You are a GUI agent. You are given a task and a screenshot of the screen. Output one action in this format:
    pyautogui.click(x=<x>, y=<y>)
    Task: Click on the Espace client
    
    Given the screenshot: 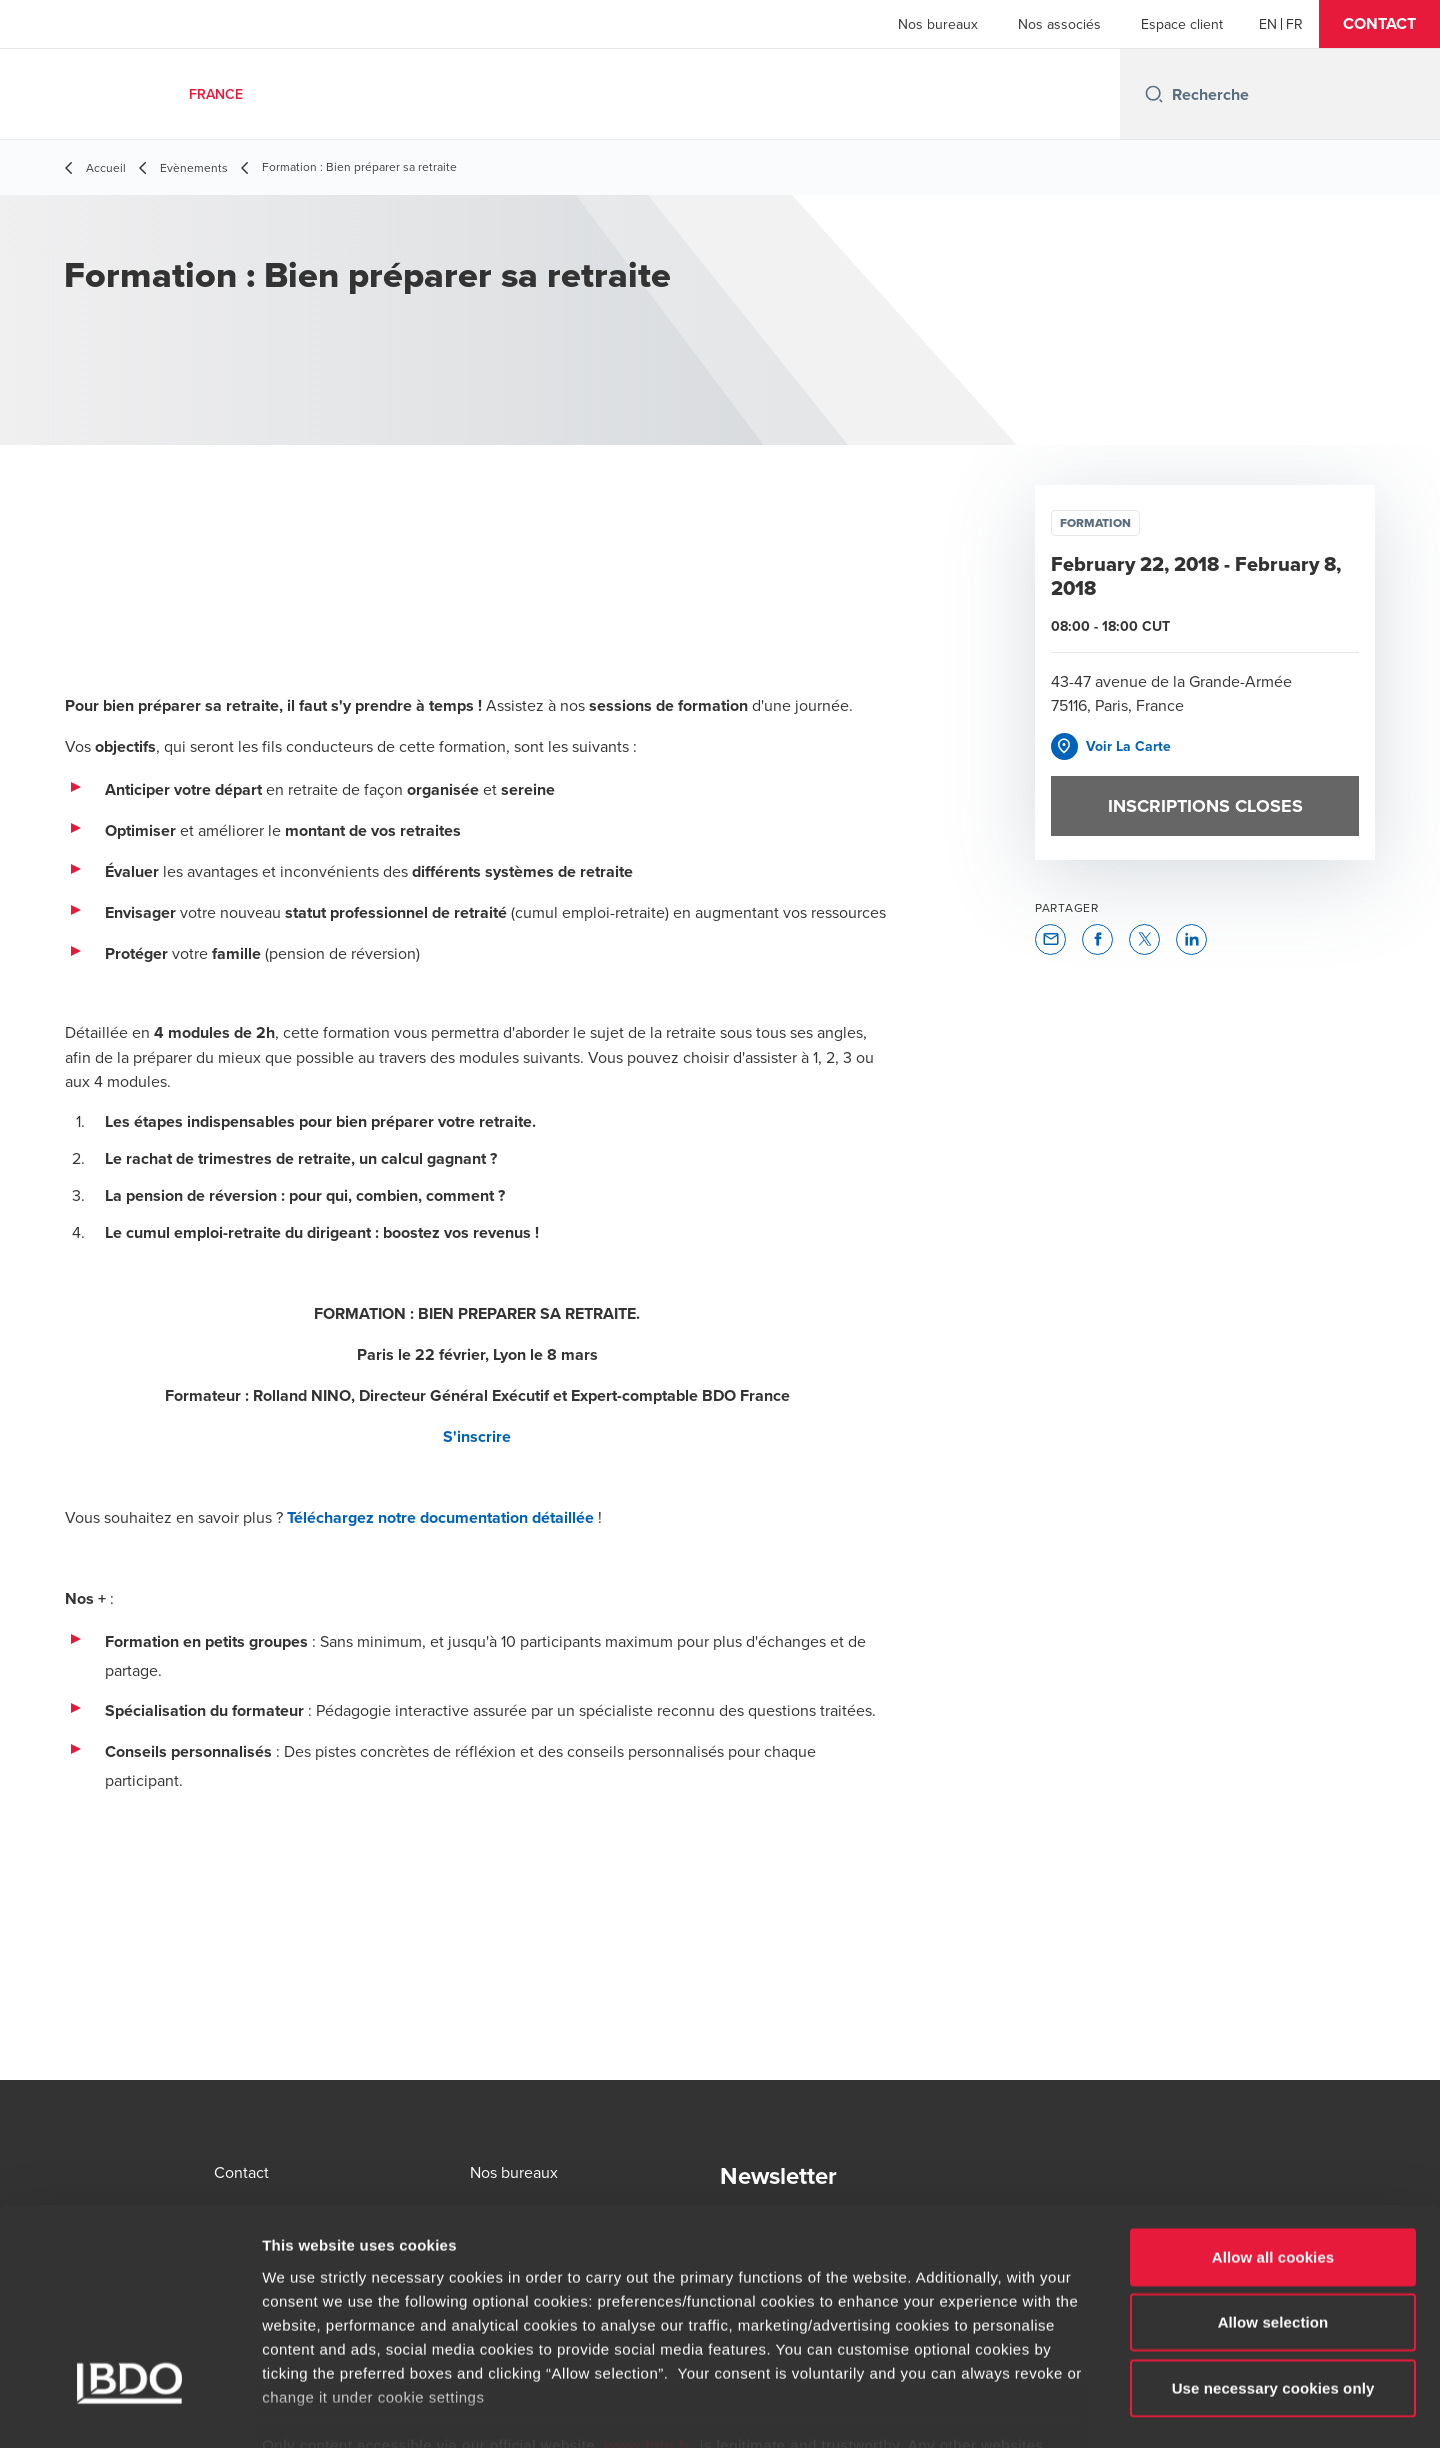 What is the action you would take?
    pyautogui.click(x=1182, y=24)
    